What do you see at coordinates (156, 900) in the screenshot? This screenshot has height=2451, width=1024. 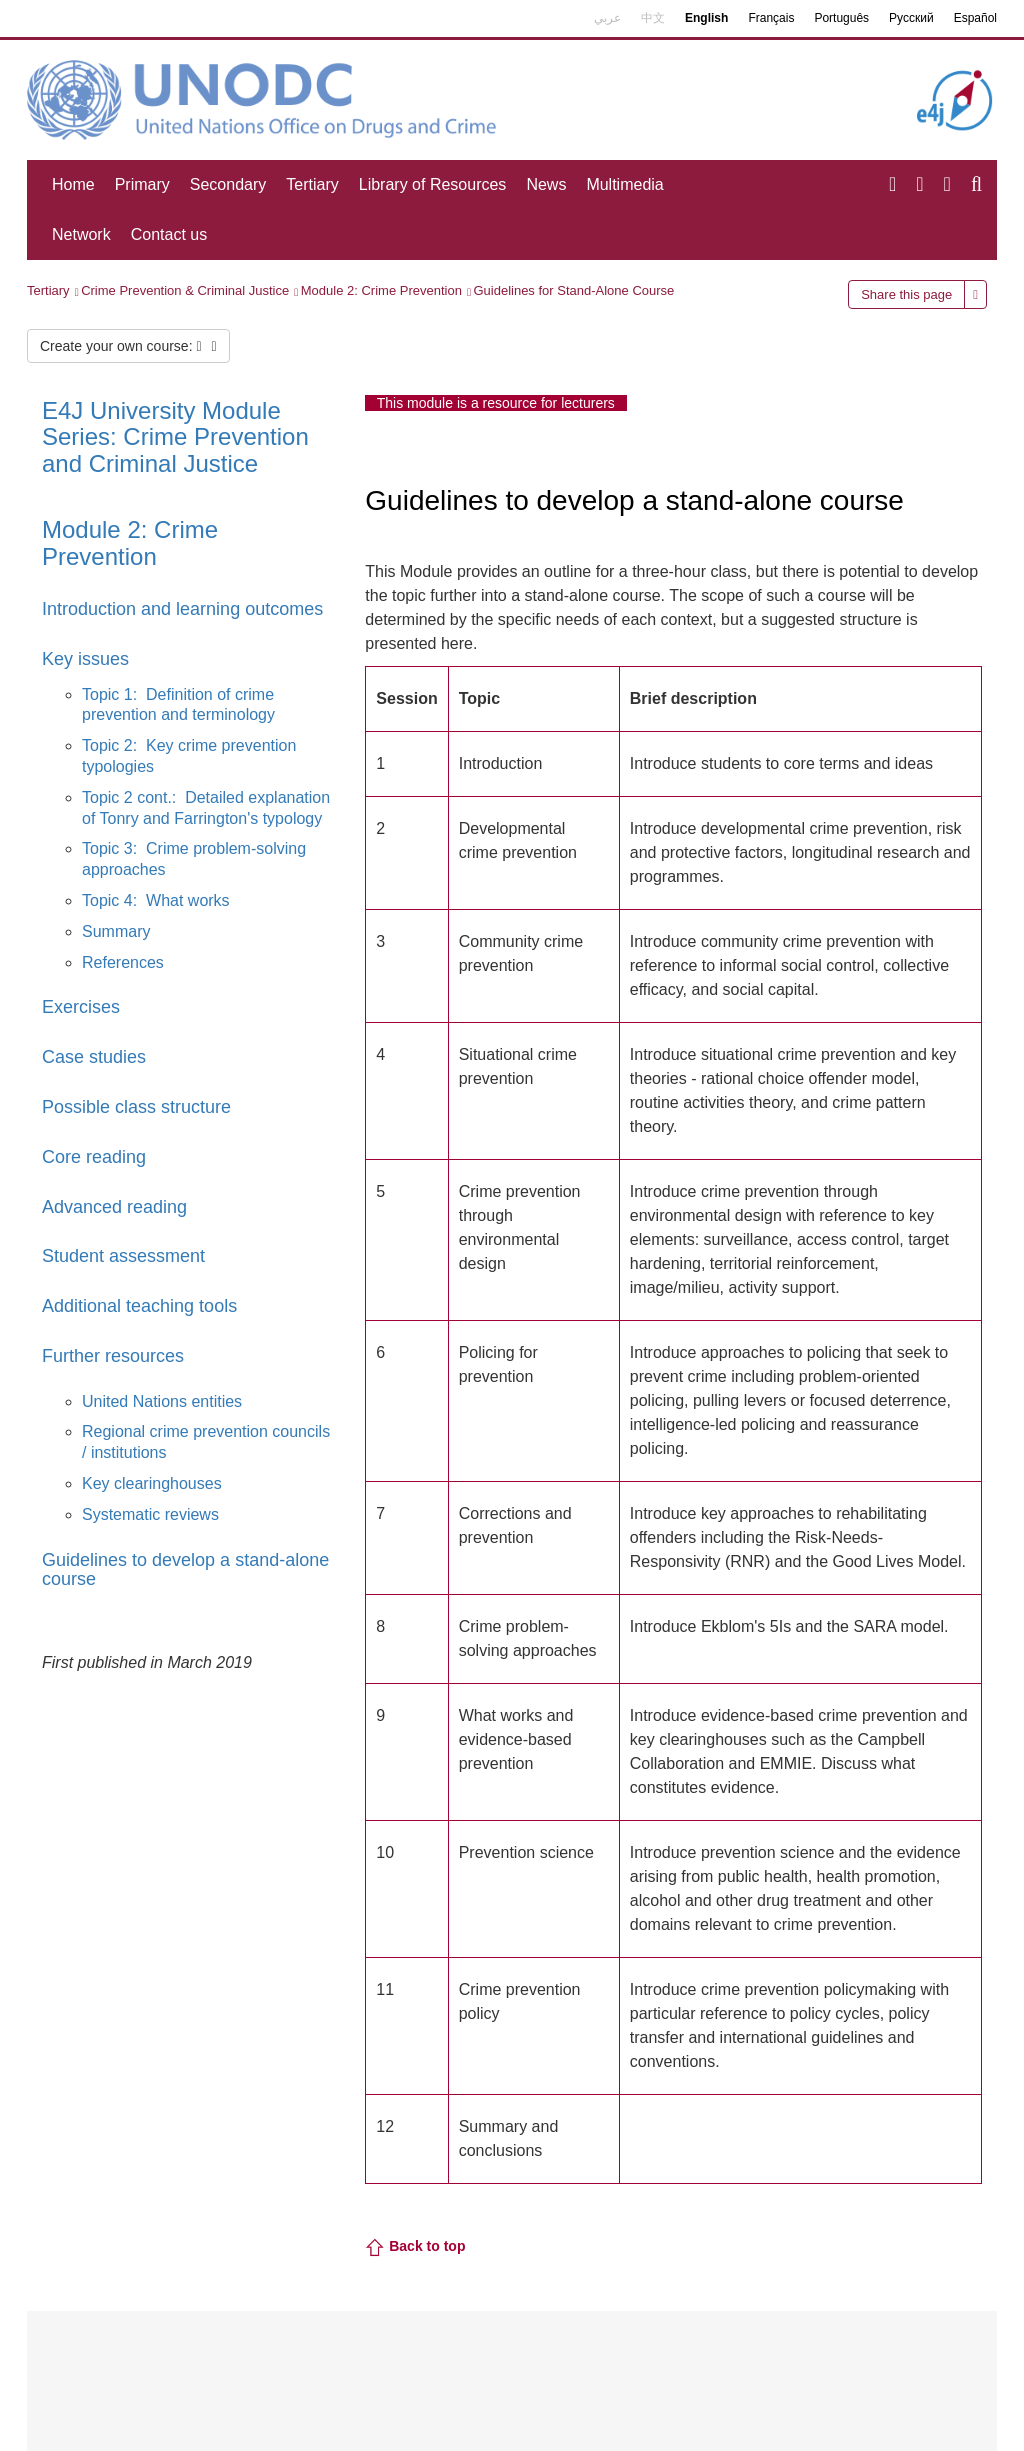 I see `Topic 4: What works` at bounding box center [156, 900].